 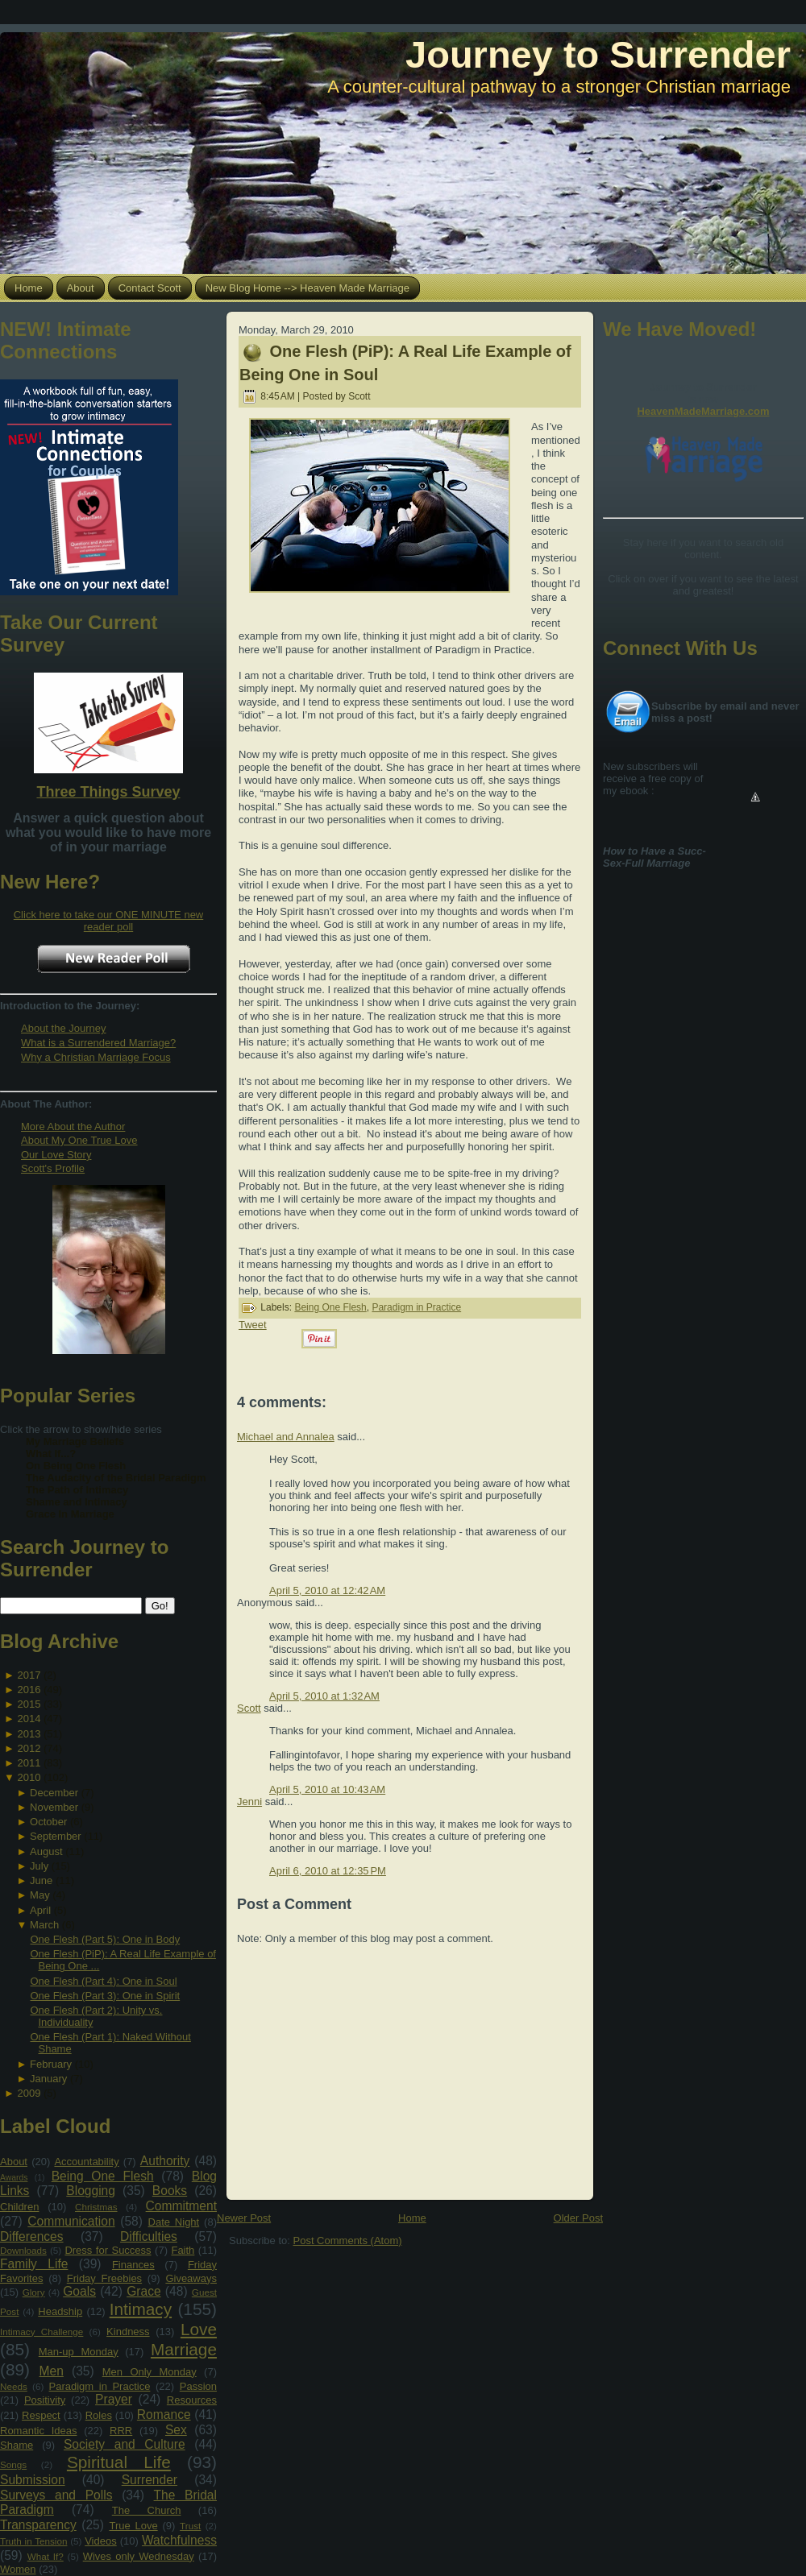 What do you see at coordinates (98, 2415) in the screenshot?
I see `Roles` at bounding box center [98, 2415].